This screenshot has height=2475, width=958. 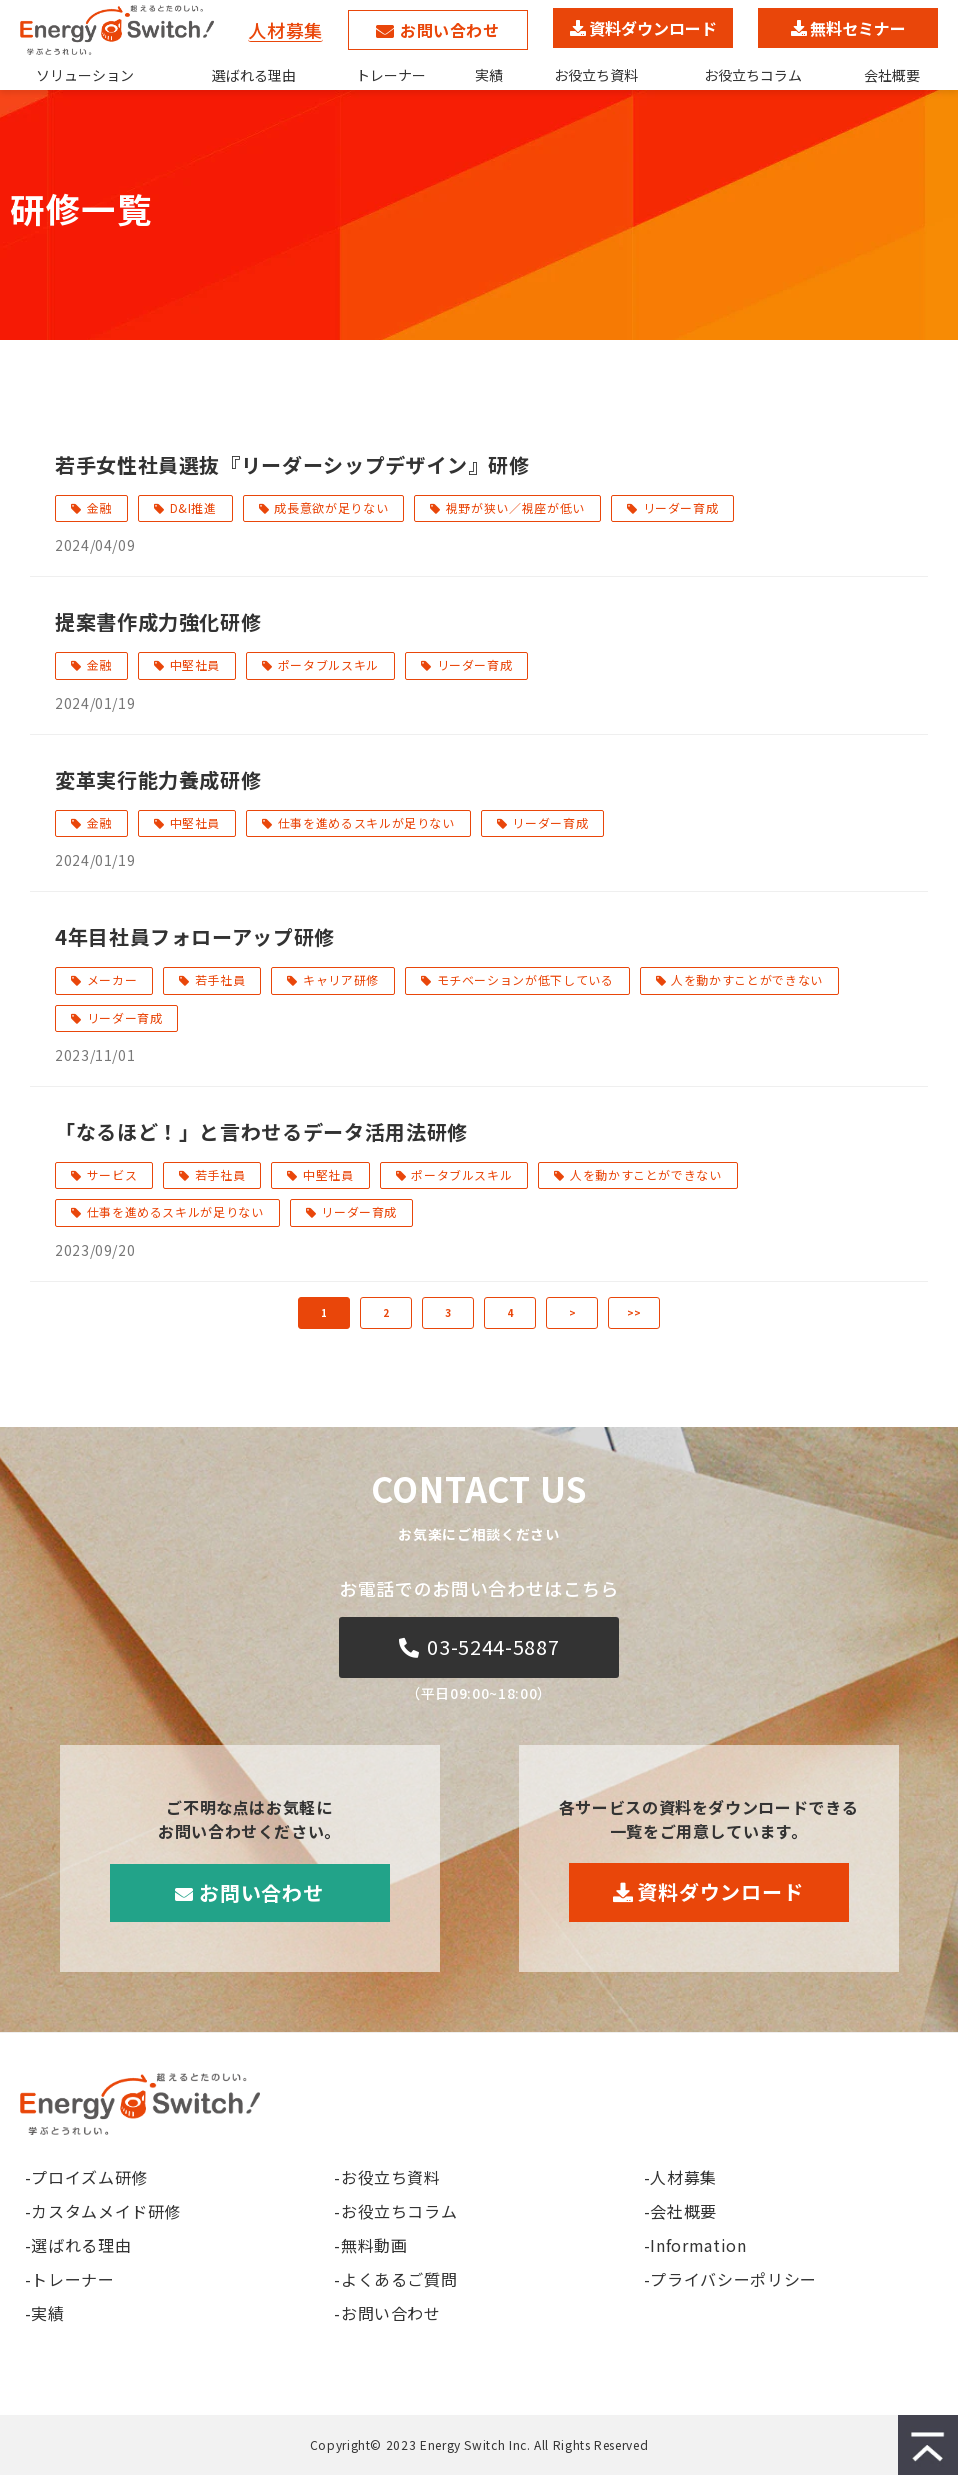 I want to click on 人を動かすことができない, so click(x=747, y=979).